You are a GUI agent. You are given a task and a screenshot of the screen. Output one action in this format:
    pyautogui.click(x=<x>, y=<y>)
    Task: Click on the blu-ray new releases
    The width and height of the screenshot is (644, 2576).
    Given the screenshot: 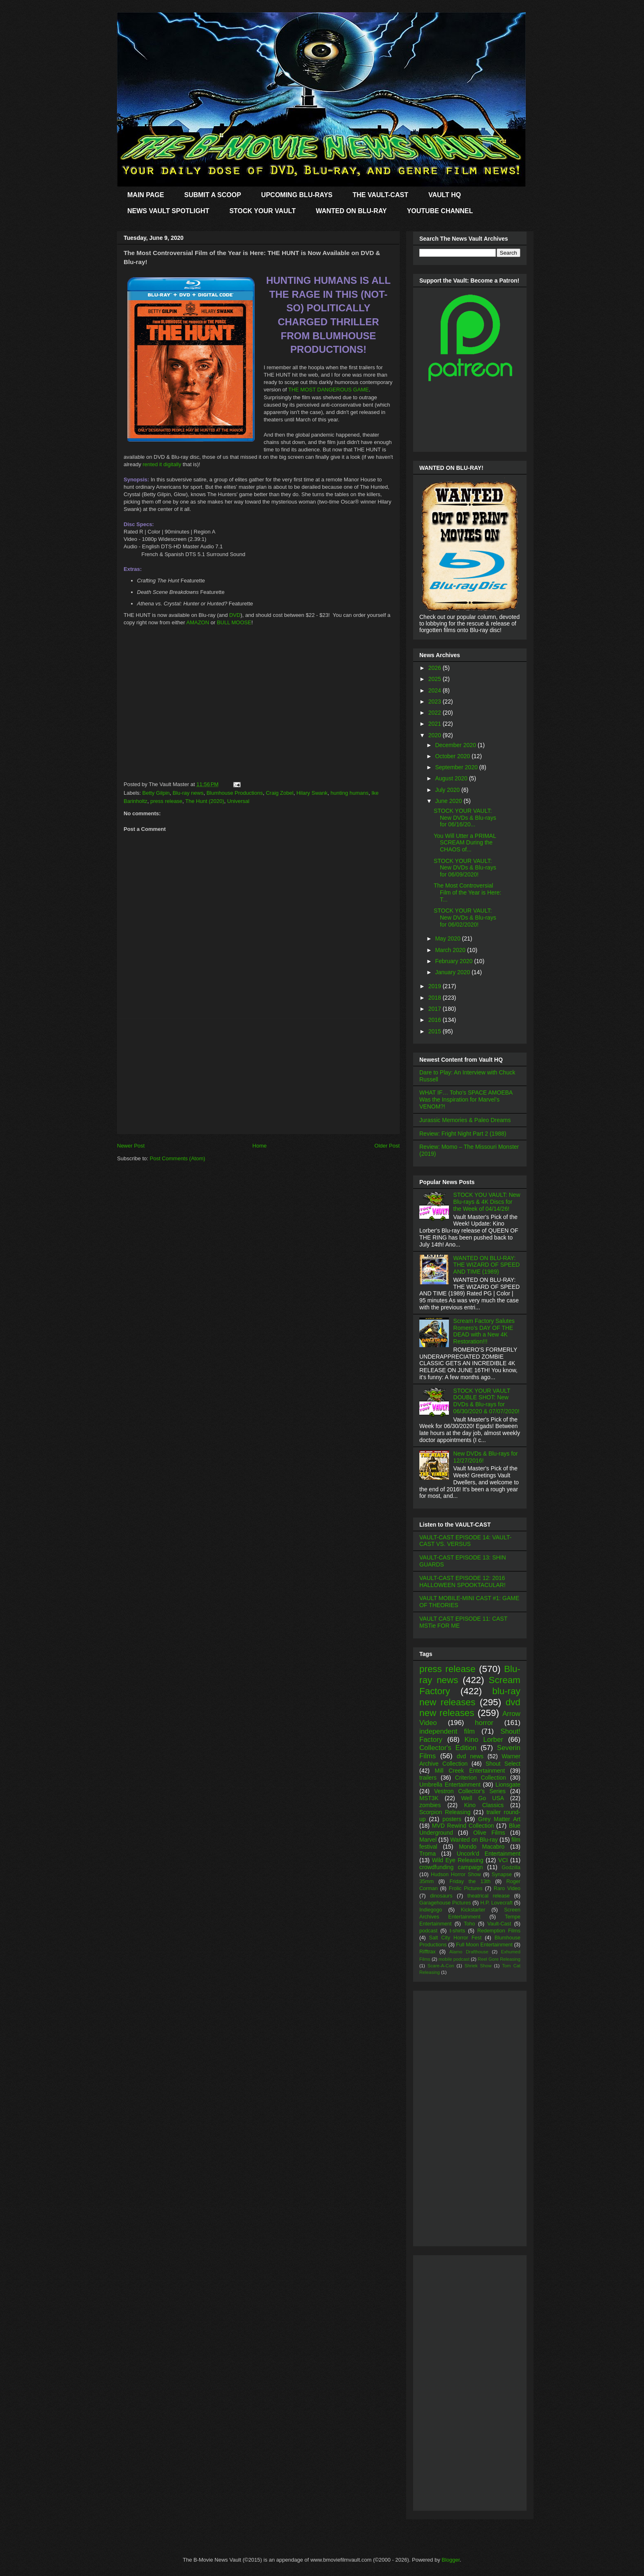 What is the action you would take?
    pyautogui.click(x=469, y=1696)
    